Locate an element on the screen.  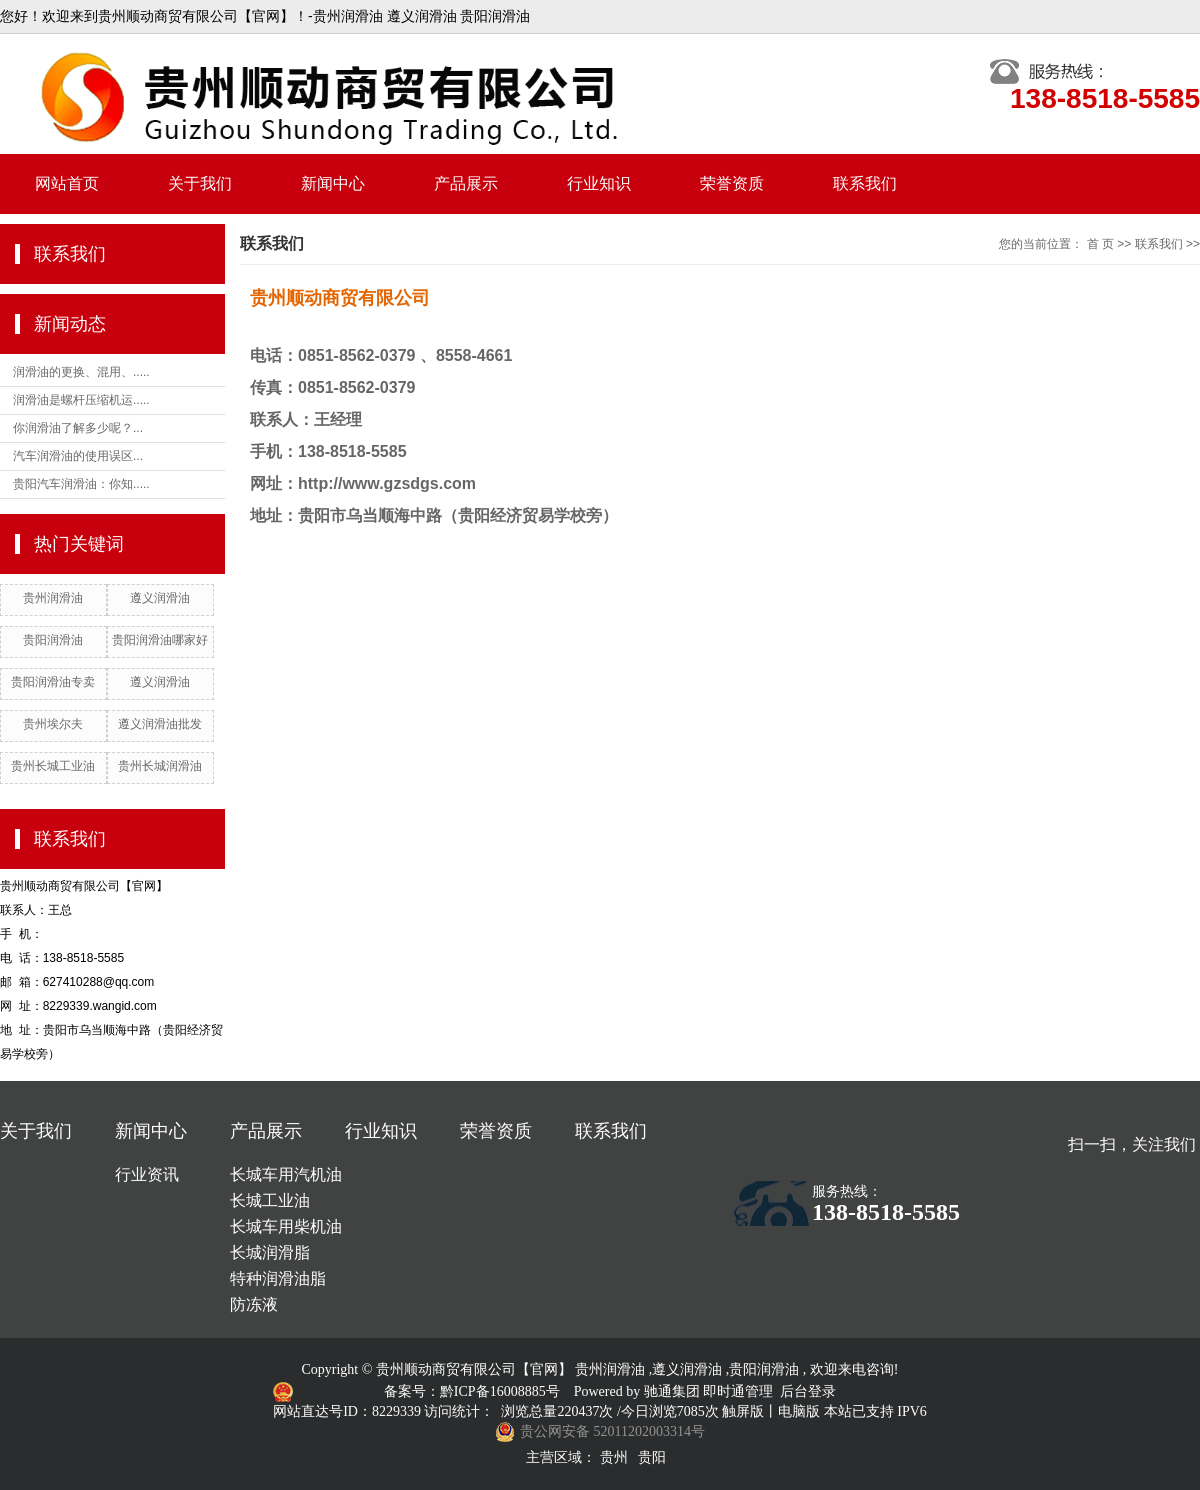
润滑油的更换、混用、..... is located at coordinates (81, 372).